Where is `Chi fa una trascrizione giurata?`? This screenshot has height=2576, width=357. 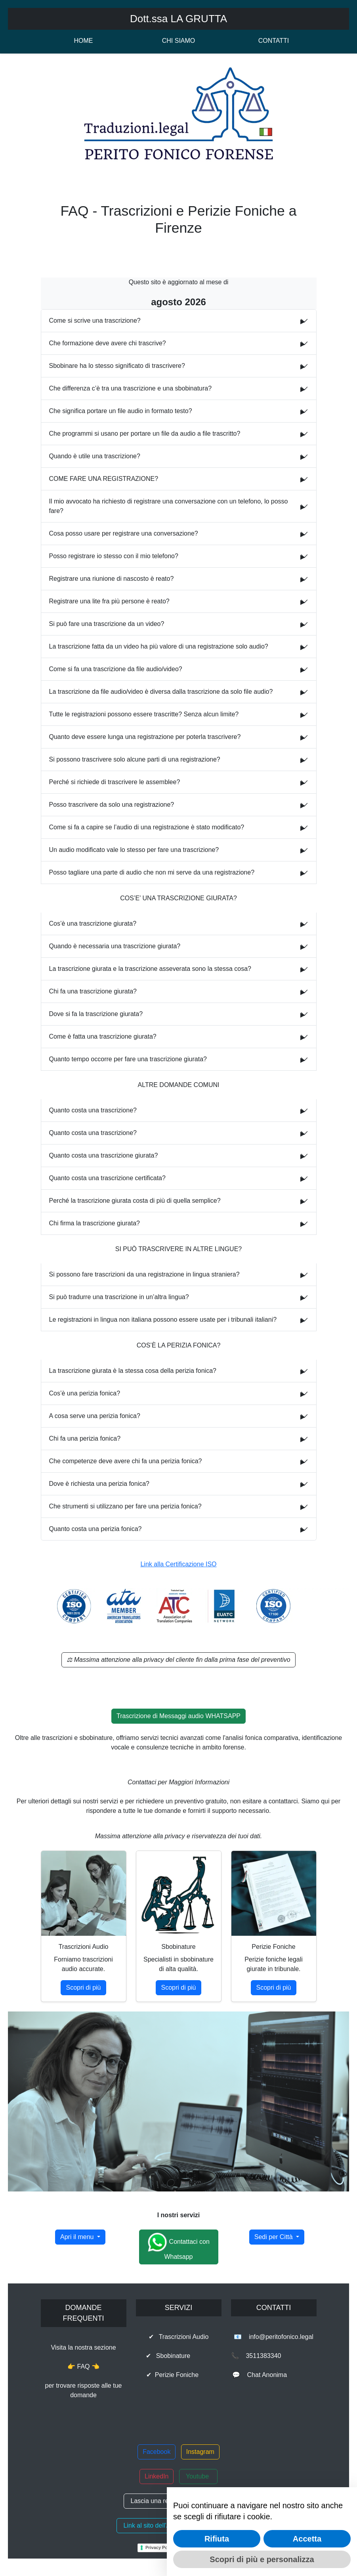 Chi fa una trascrizione giurata? is located at coordinates (93, 991).